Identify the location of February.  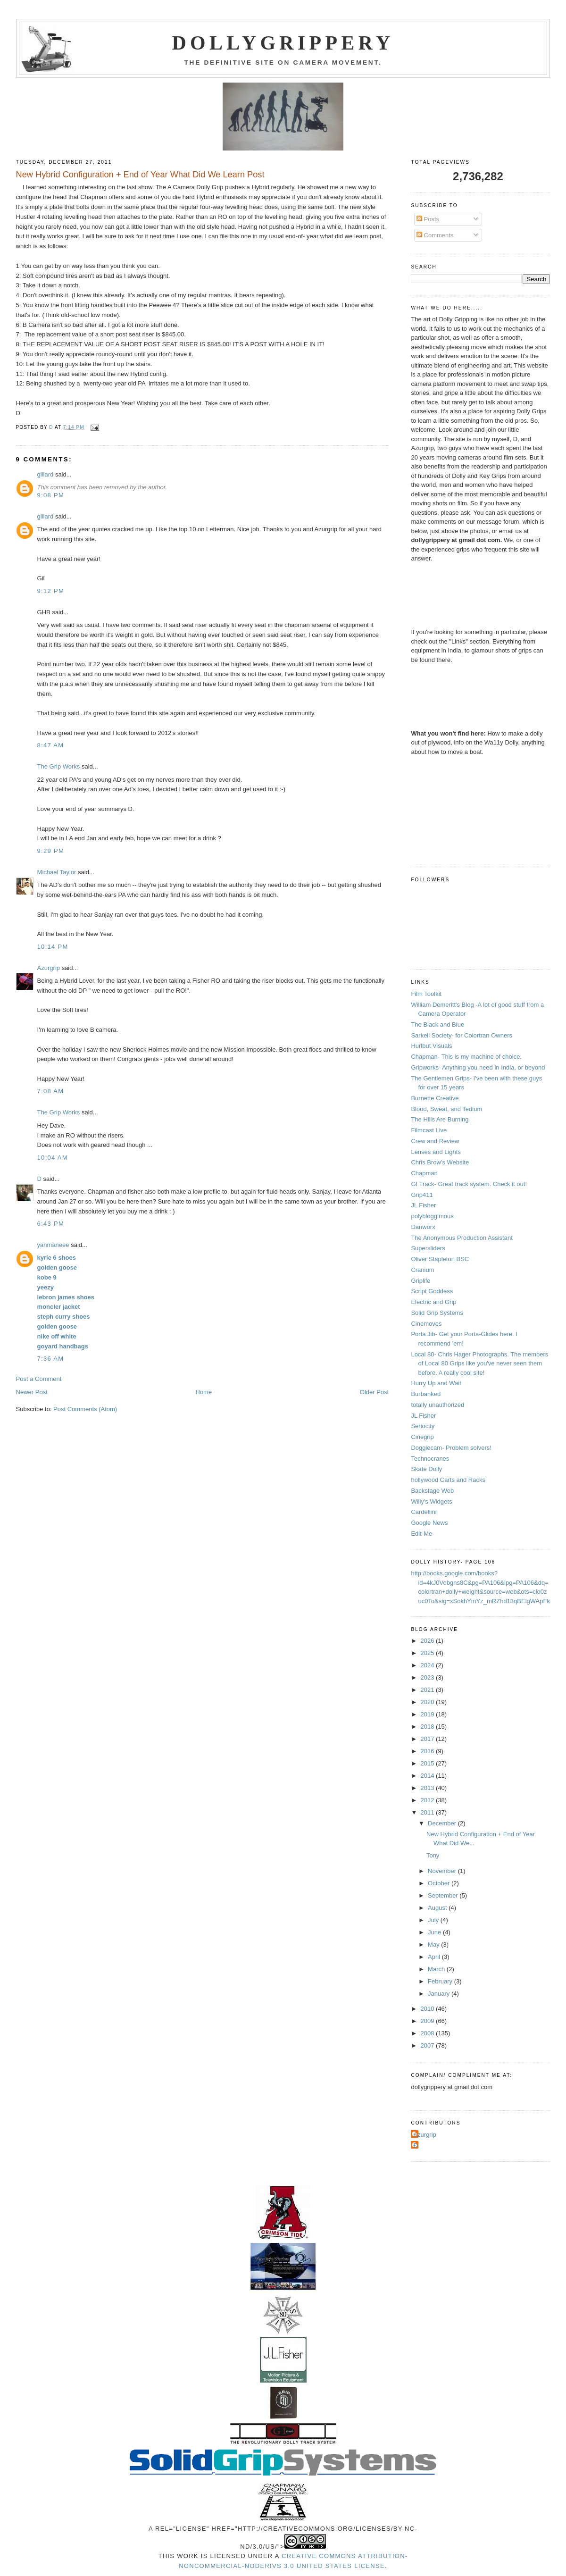
(441, 1981).